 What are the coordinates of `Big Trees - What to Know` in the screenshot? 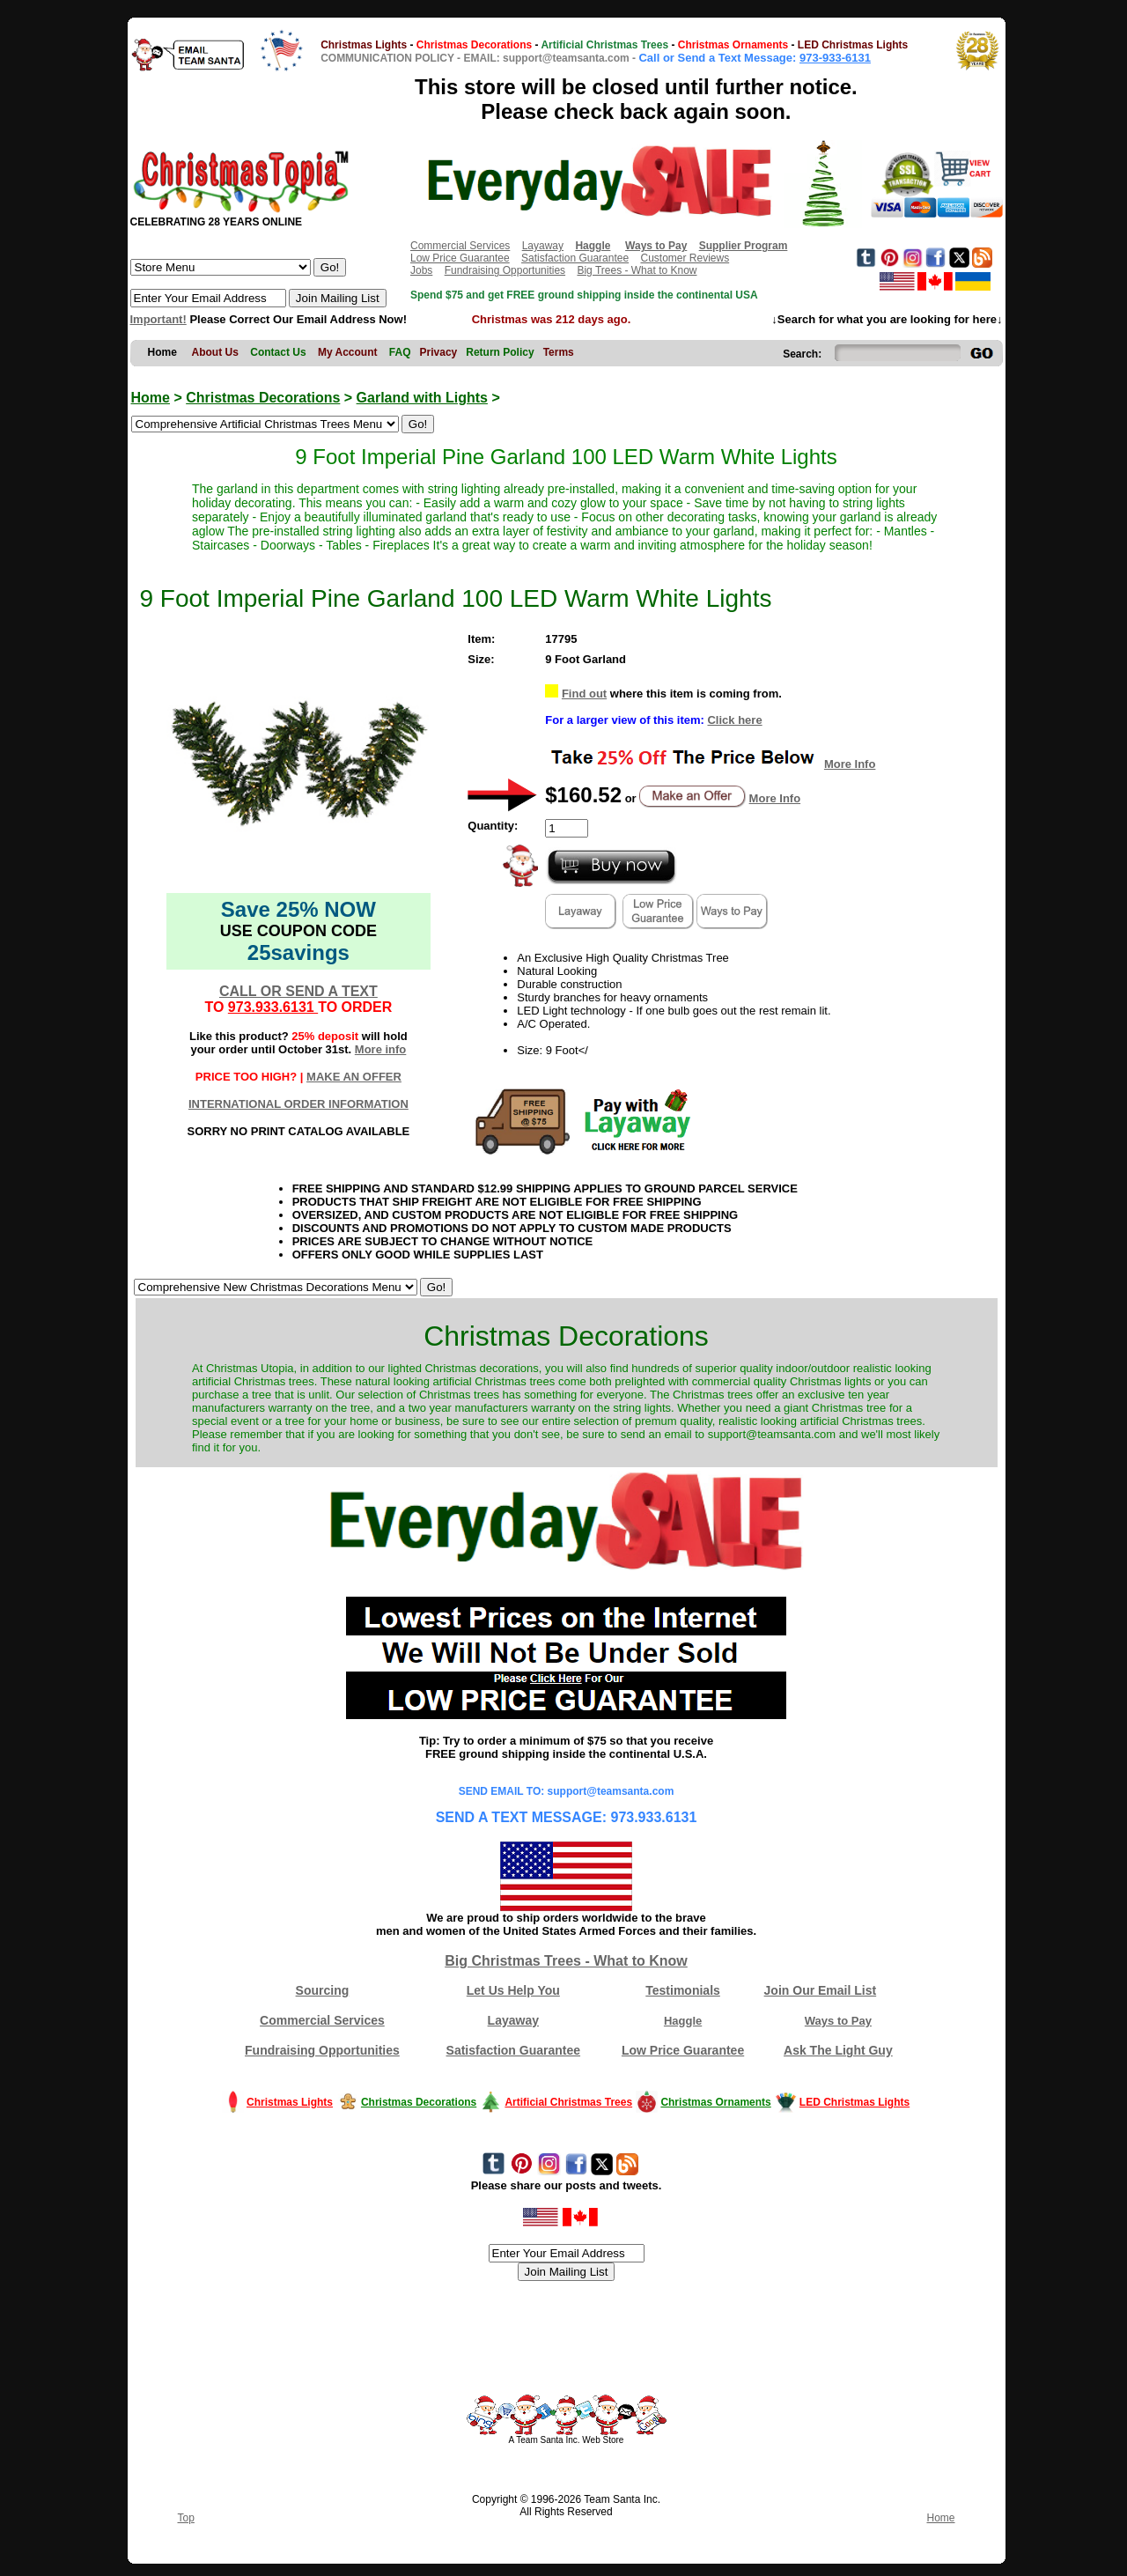 It's located at (636, 270).